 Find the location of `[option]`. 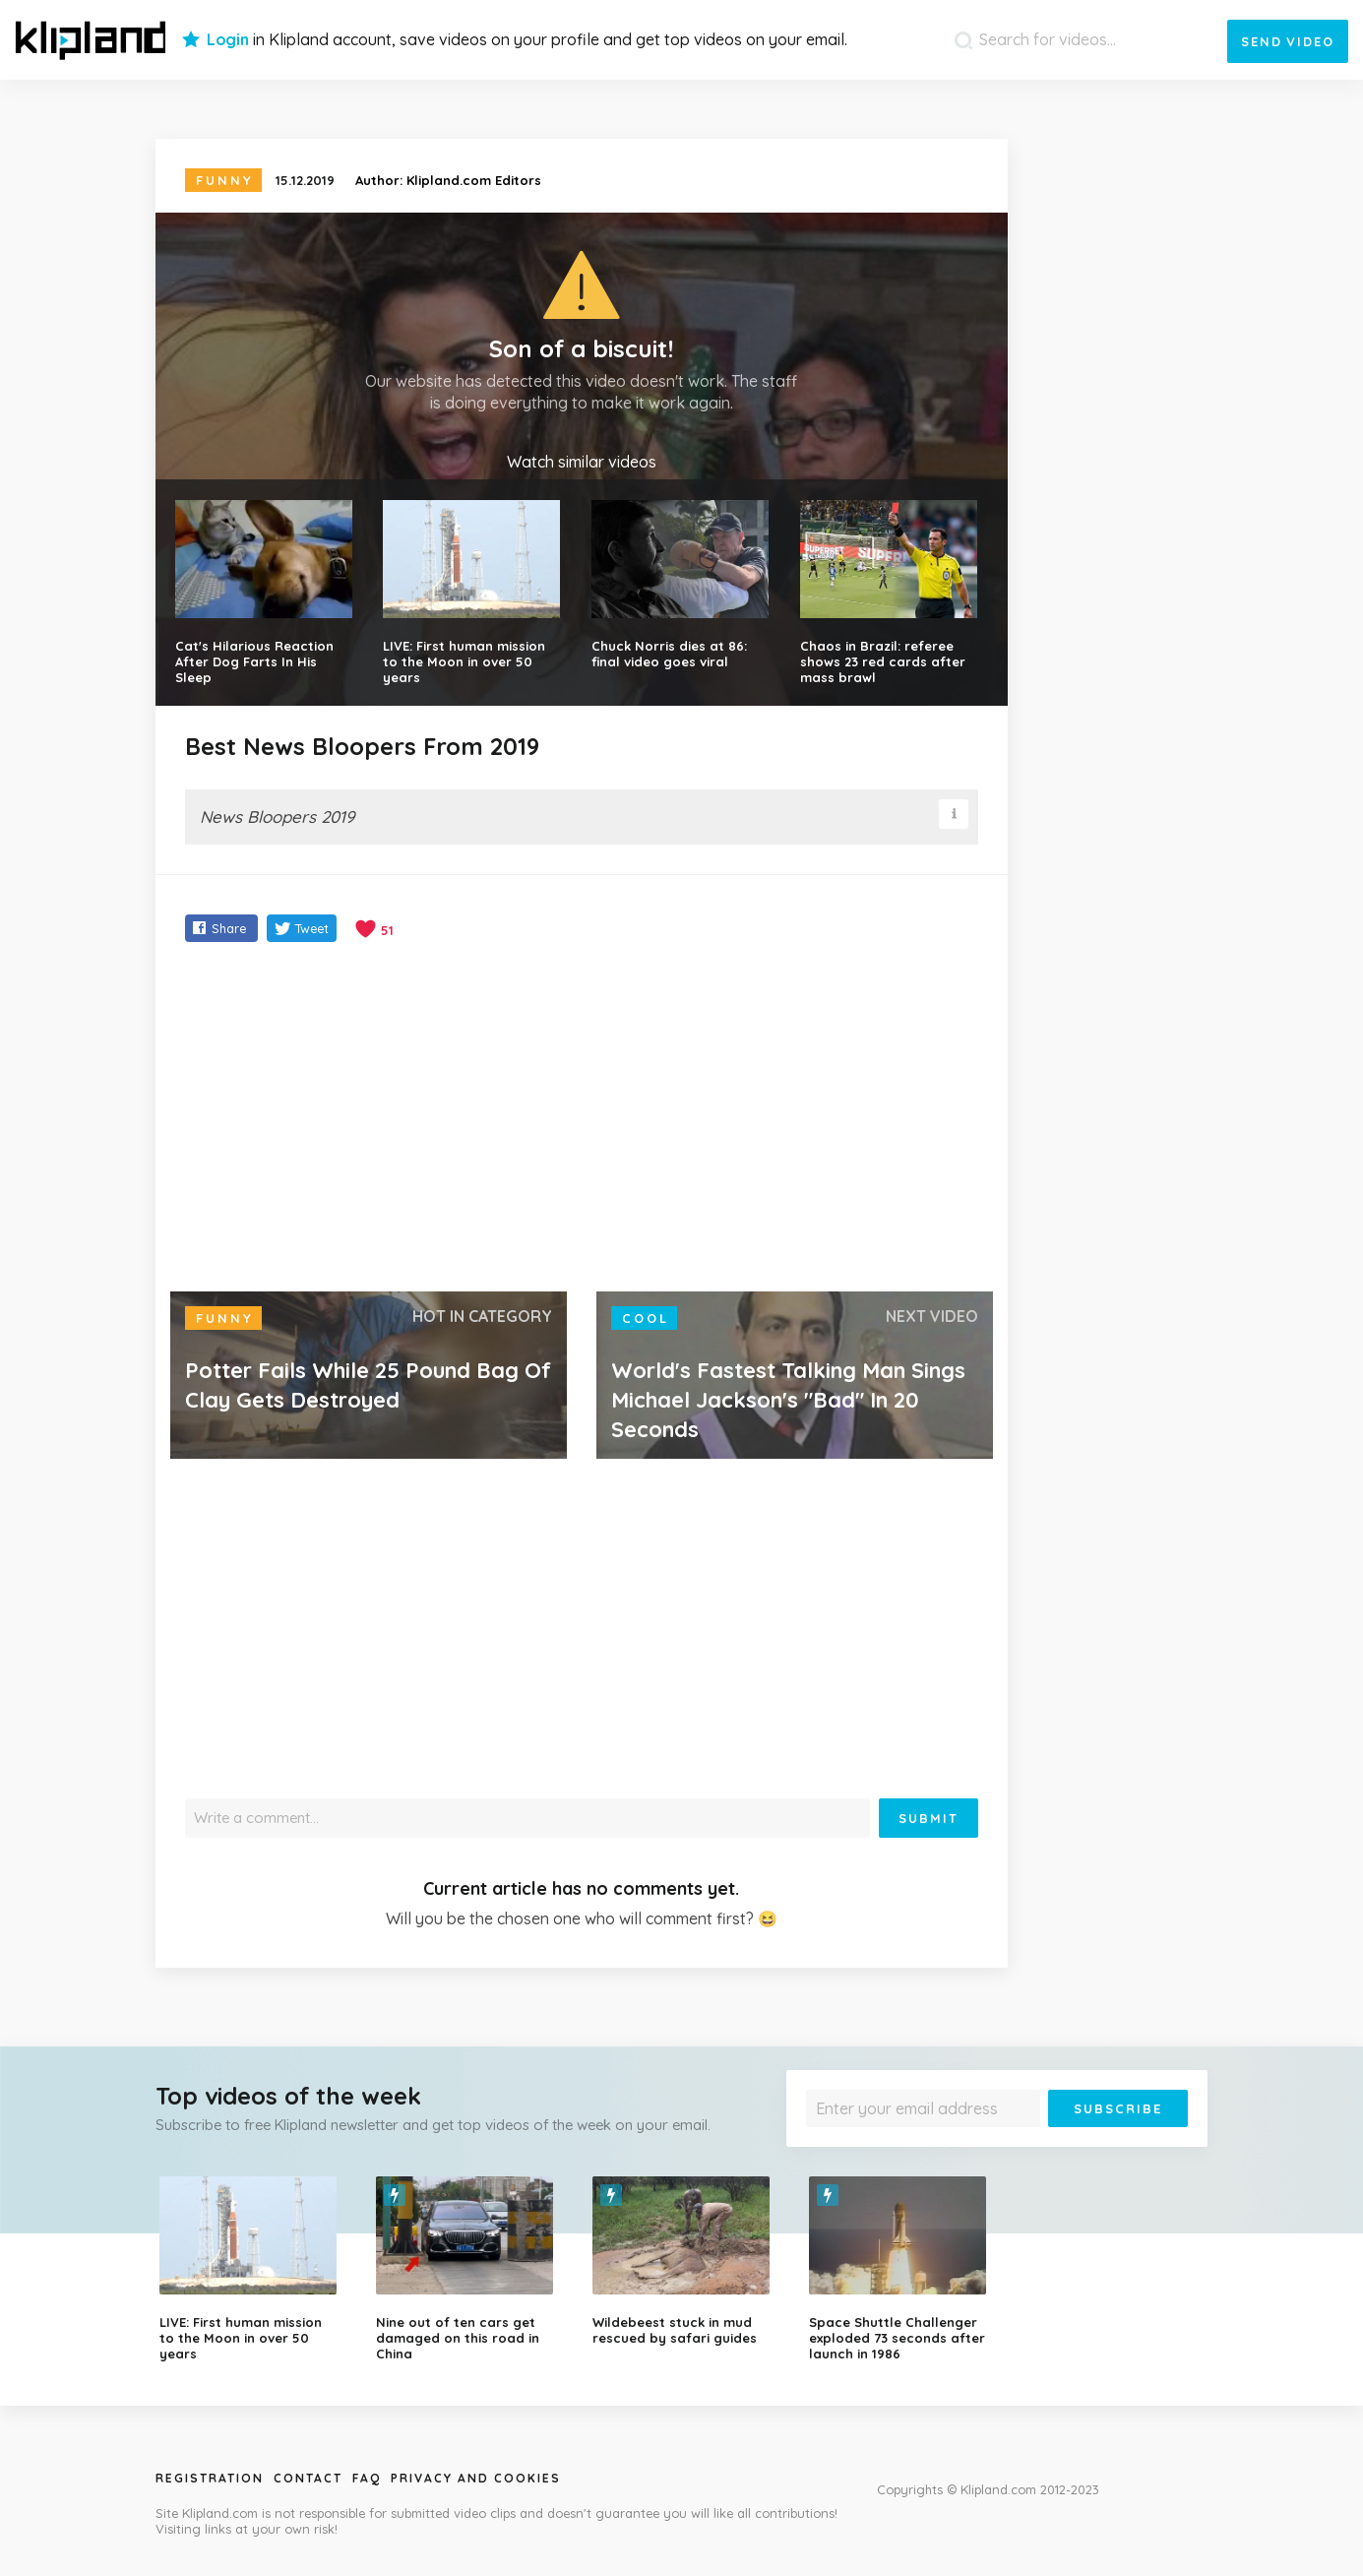

[option] is located at coordinates (253, 2268).